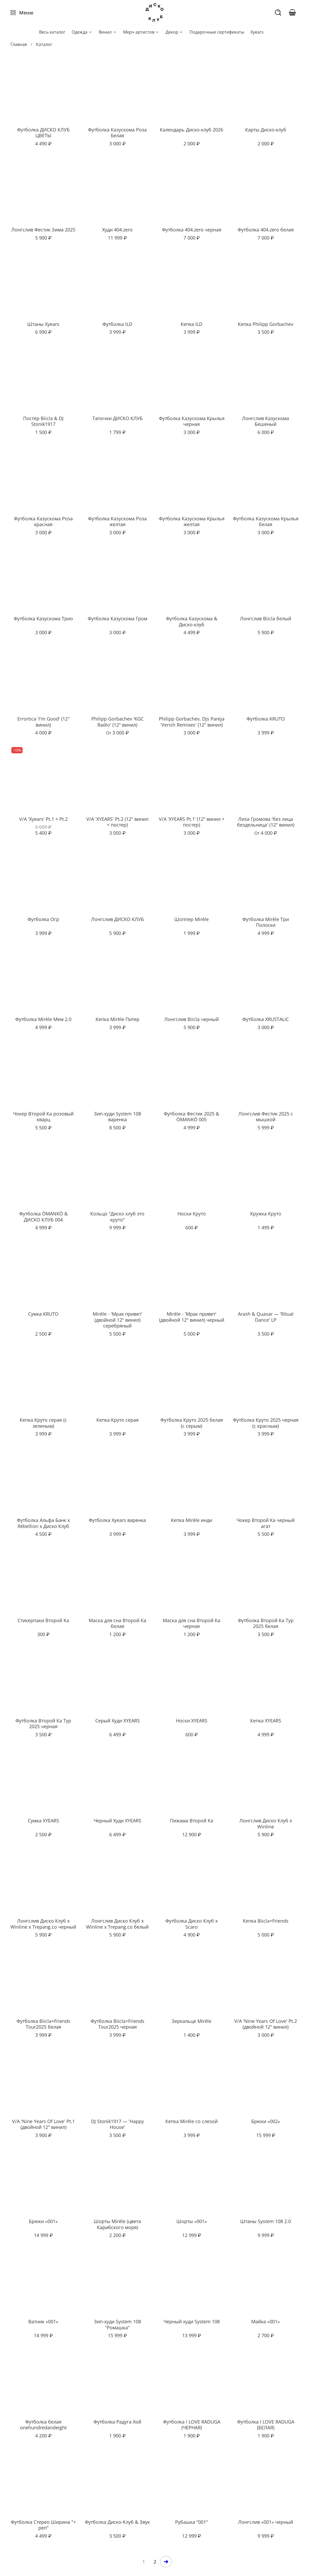 The height and width of the screenshot is (2576, 309). I want to click on V/A 'Xyears’ Pt.1 + Pt.2, so click(43, 819).